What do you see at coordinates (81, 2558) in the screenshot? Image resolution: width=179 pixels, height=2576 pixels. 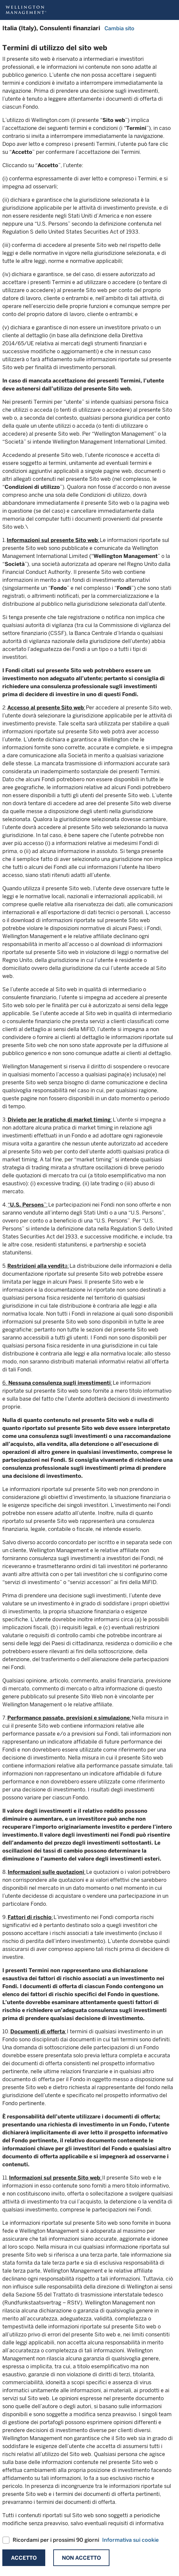 I see `Non Accetto` at bounding box center [81, 2558].